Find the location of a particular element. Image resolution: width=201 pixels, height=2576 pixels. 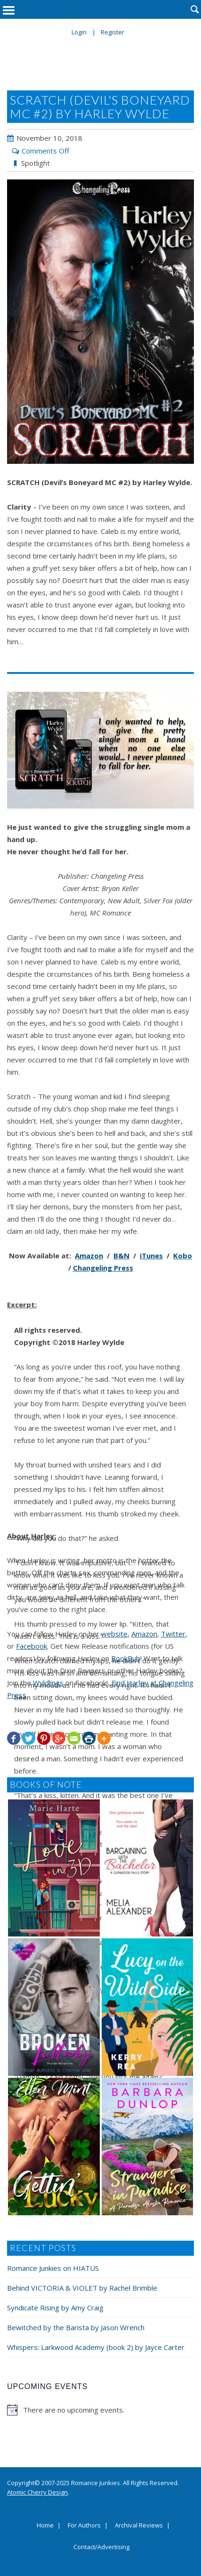

website is located at coordinates (114, 1633).